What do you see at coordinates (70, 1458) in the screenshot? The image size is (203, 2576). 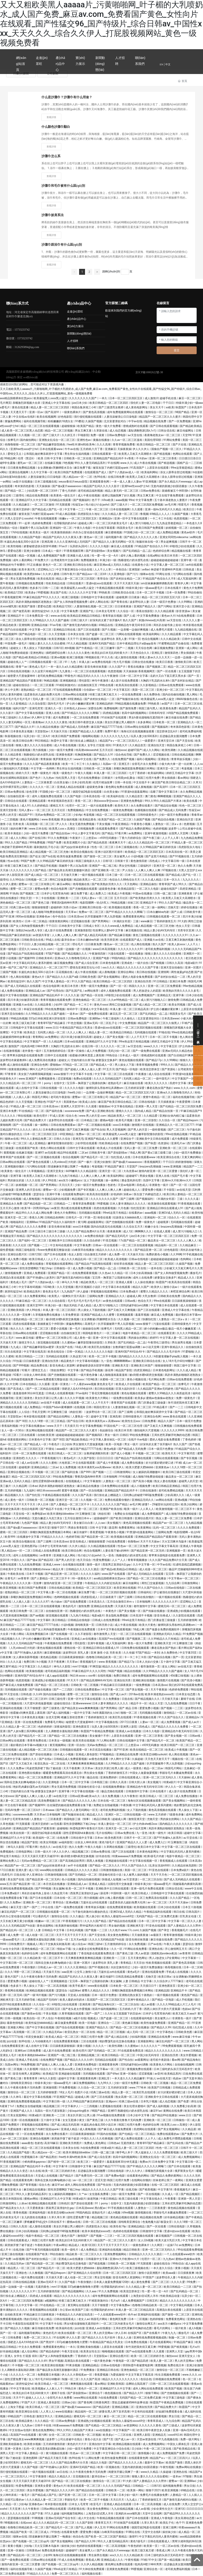 I see `黄色a毛片` at bounding box center [70, 1458].